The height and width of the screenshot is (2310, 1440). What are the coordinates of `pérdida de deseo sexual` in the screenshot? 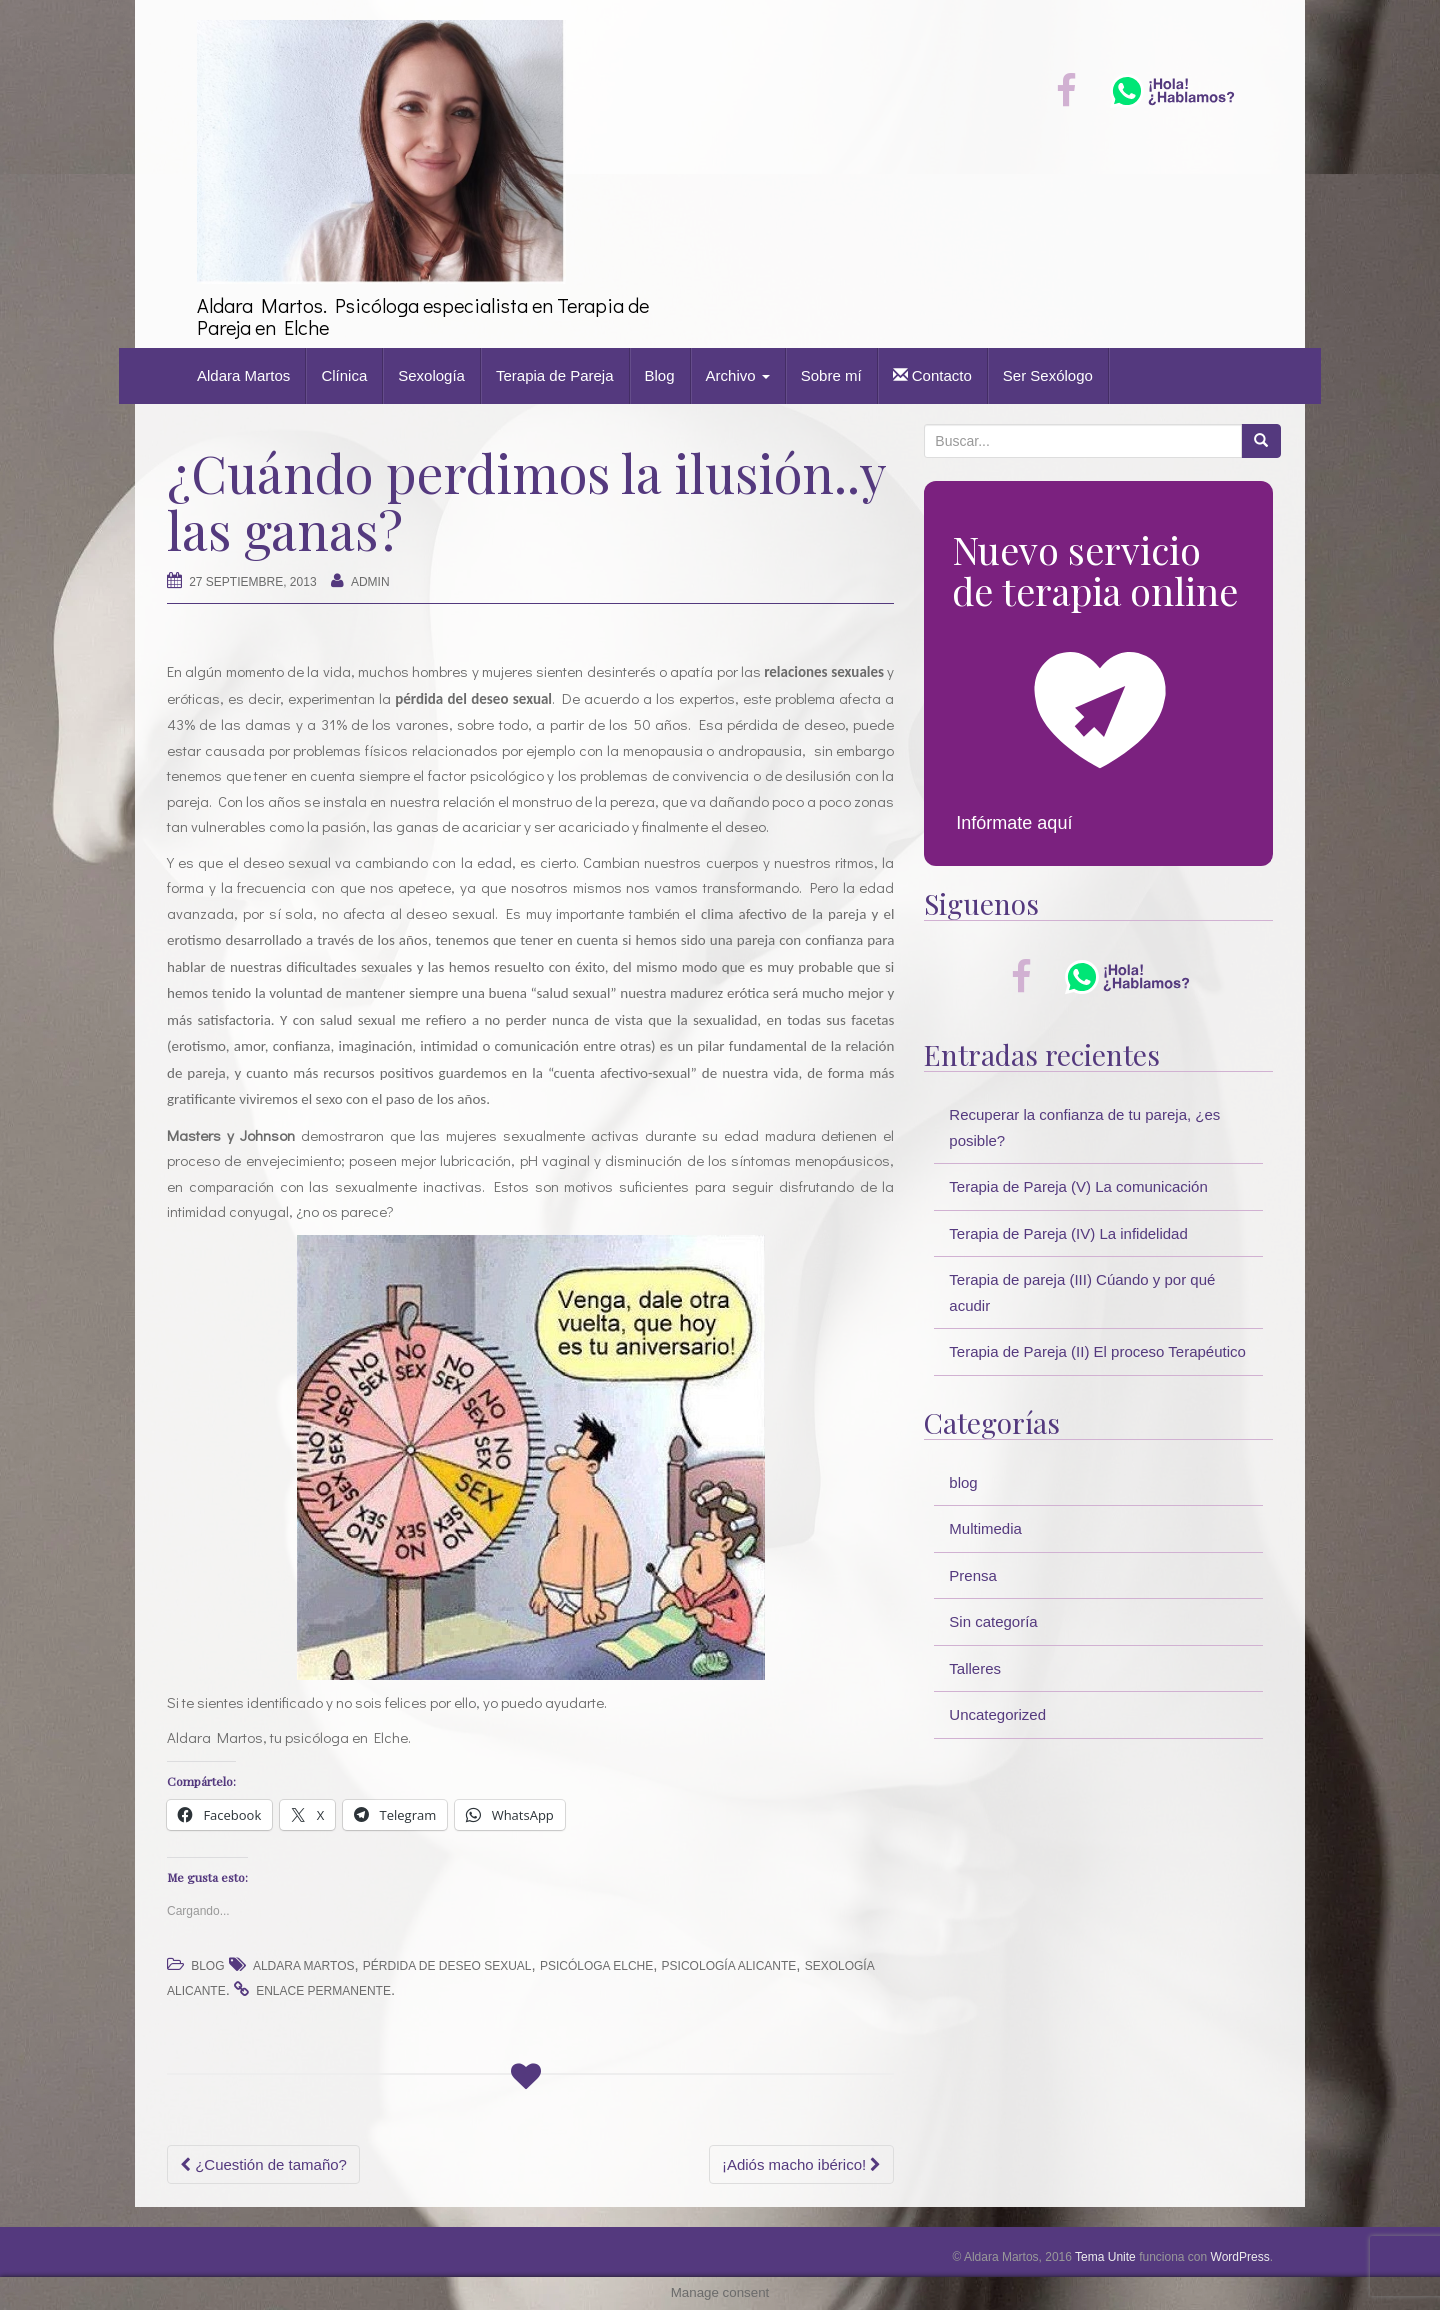 It's located at (447, 1966).